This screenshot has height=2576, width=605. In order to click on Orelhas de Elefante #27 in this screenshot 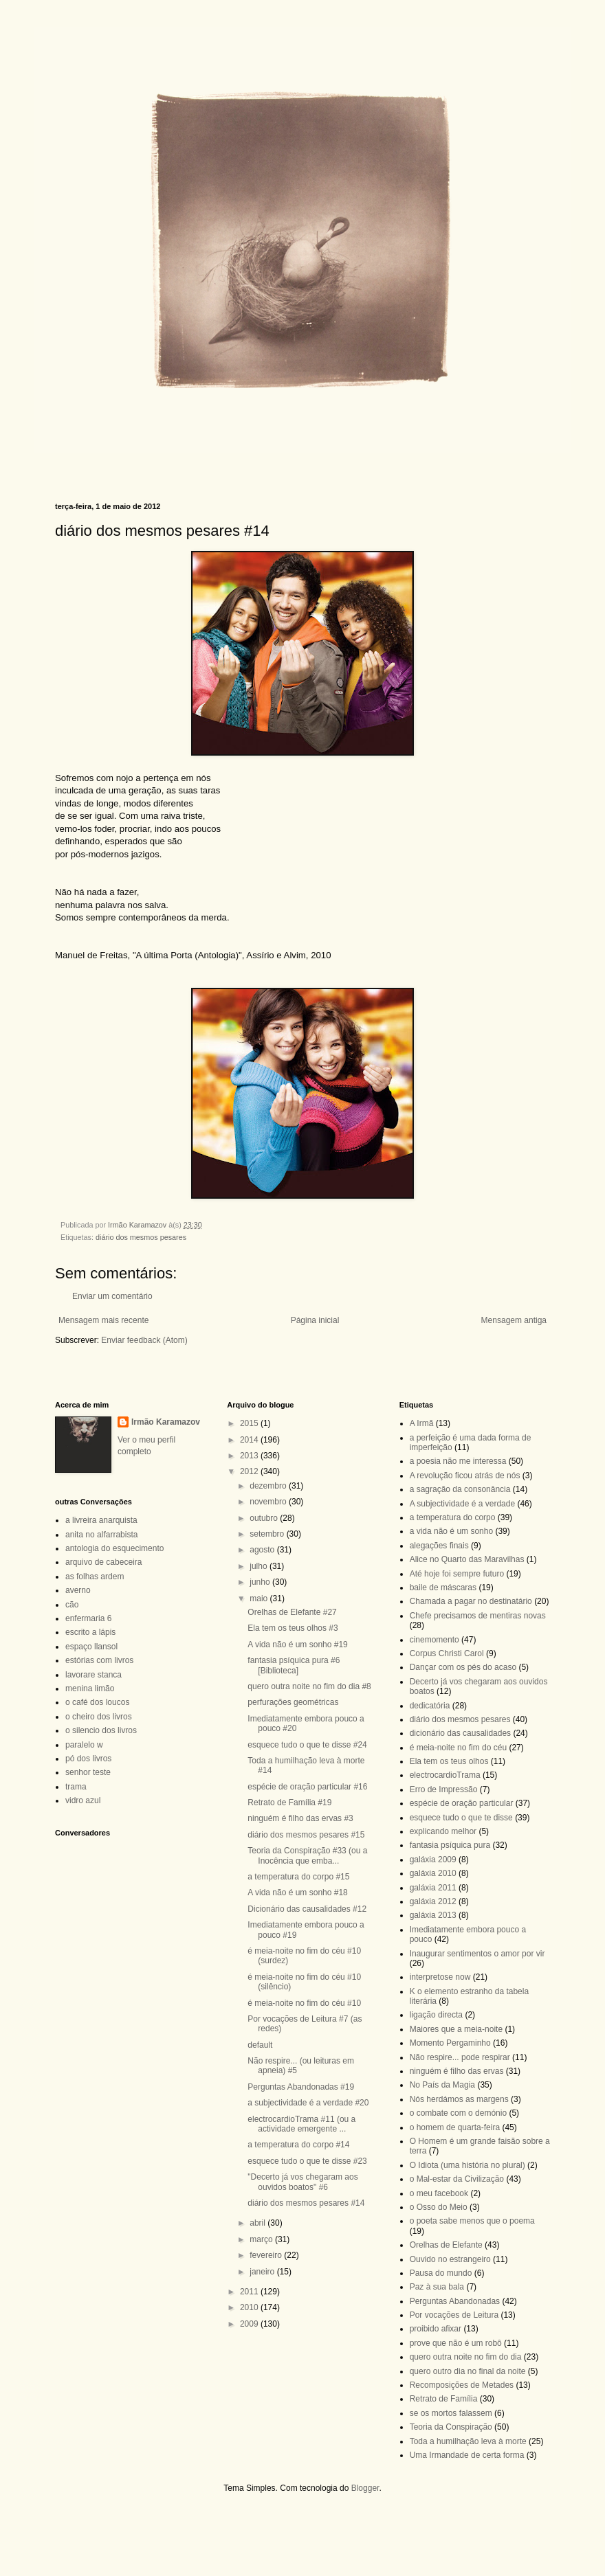, I will do `click(292, 1612)`.